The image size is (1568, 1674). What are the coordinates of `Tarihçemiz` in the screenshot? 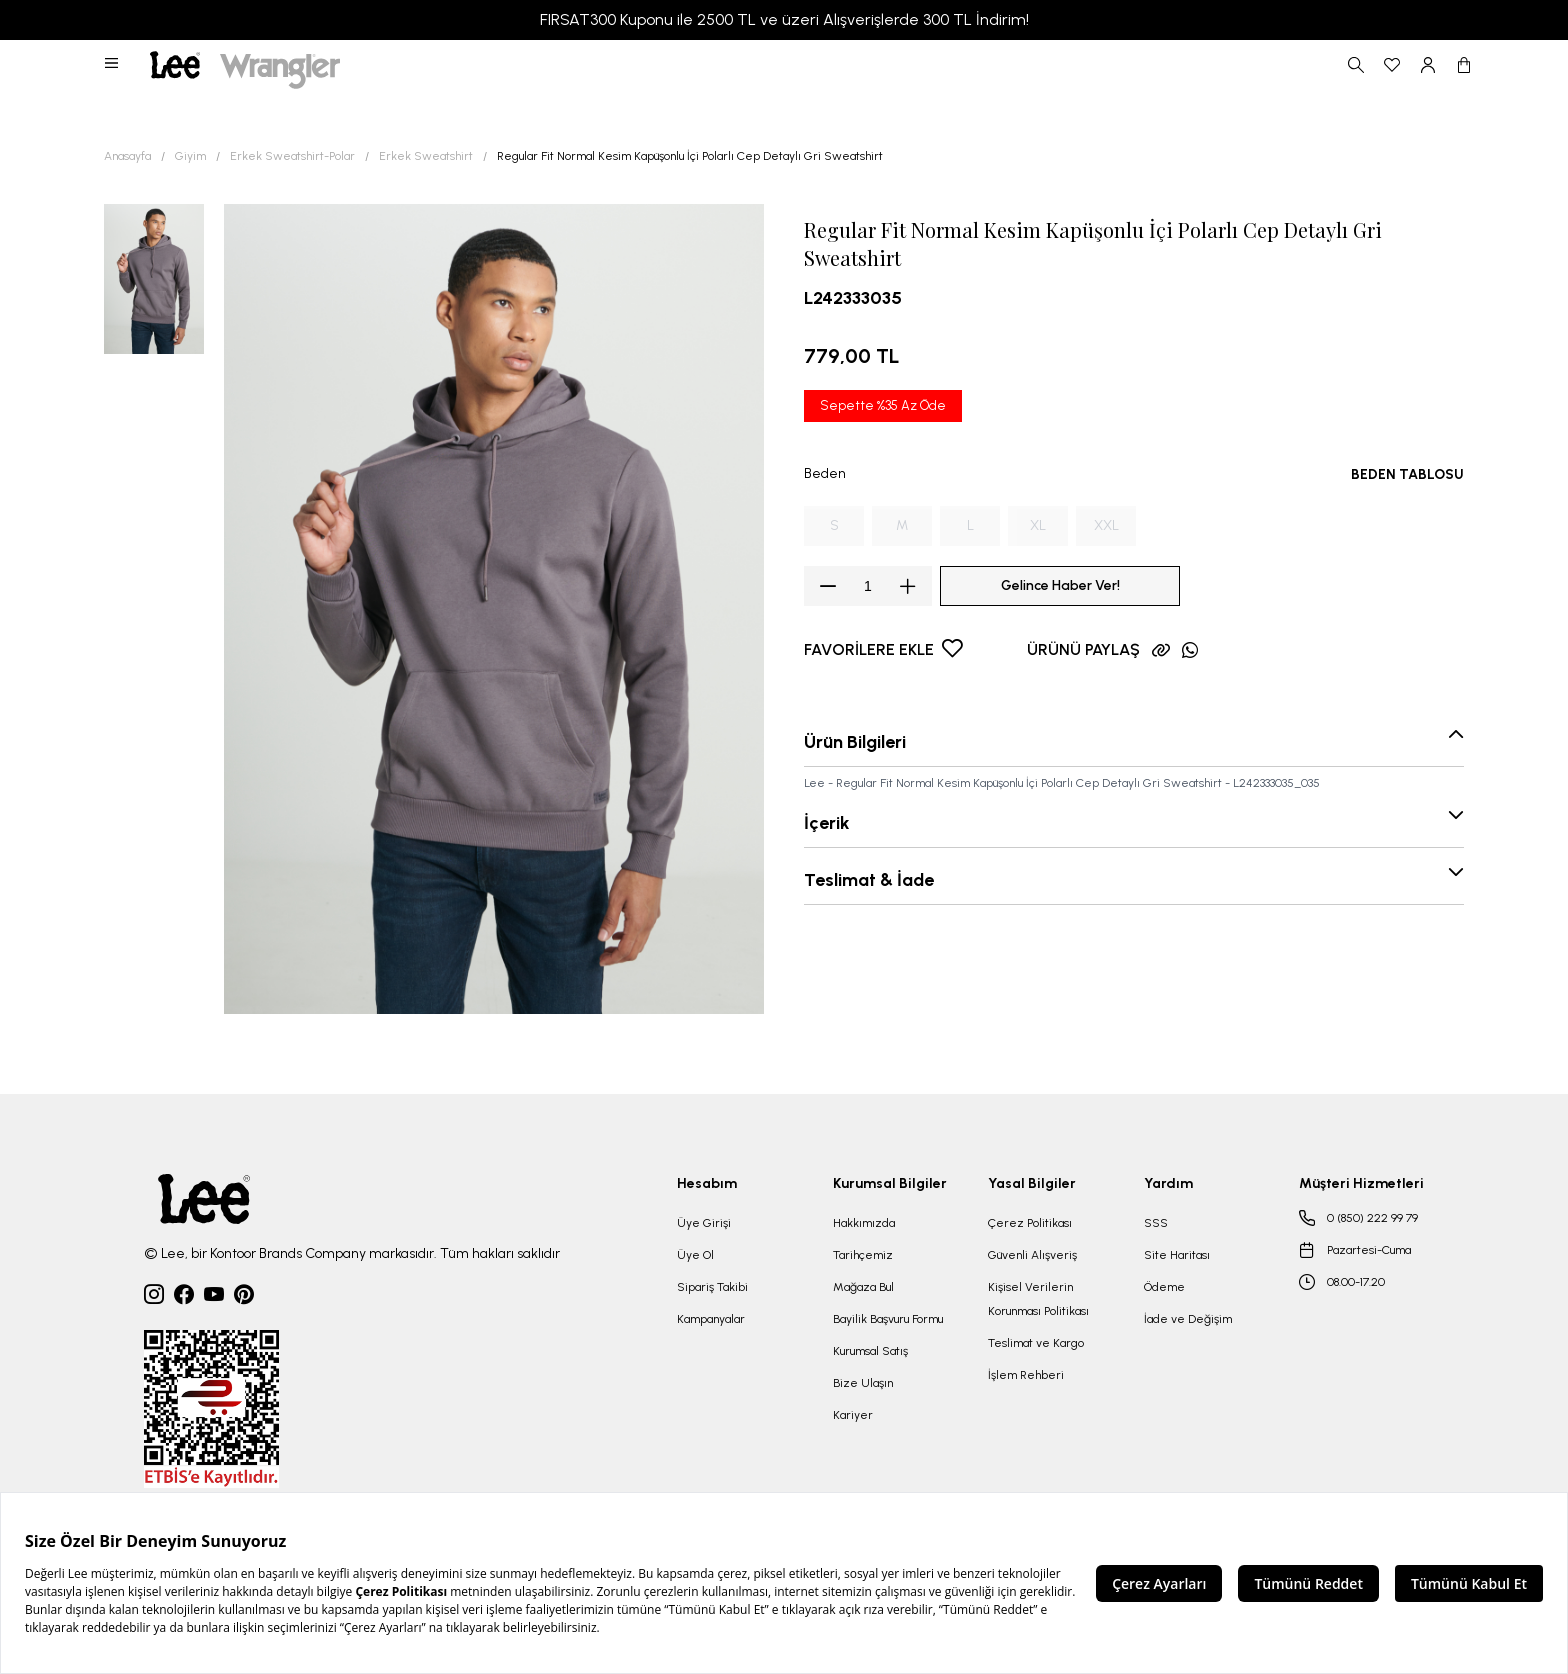 It's located at (863, 1255).